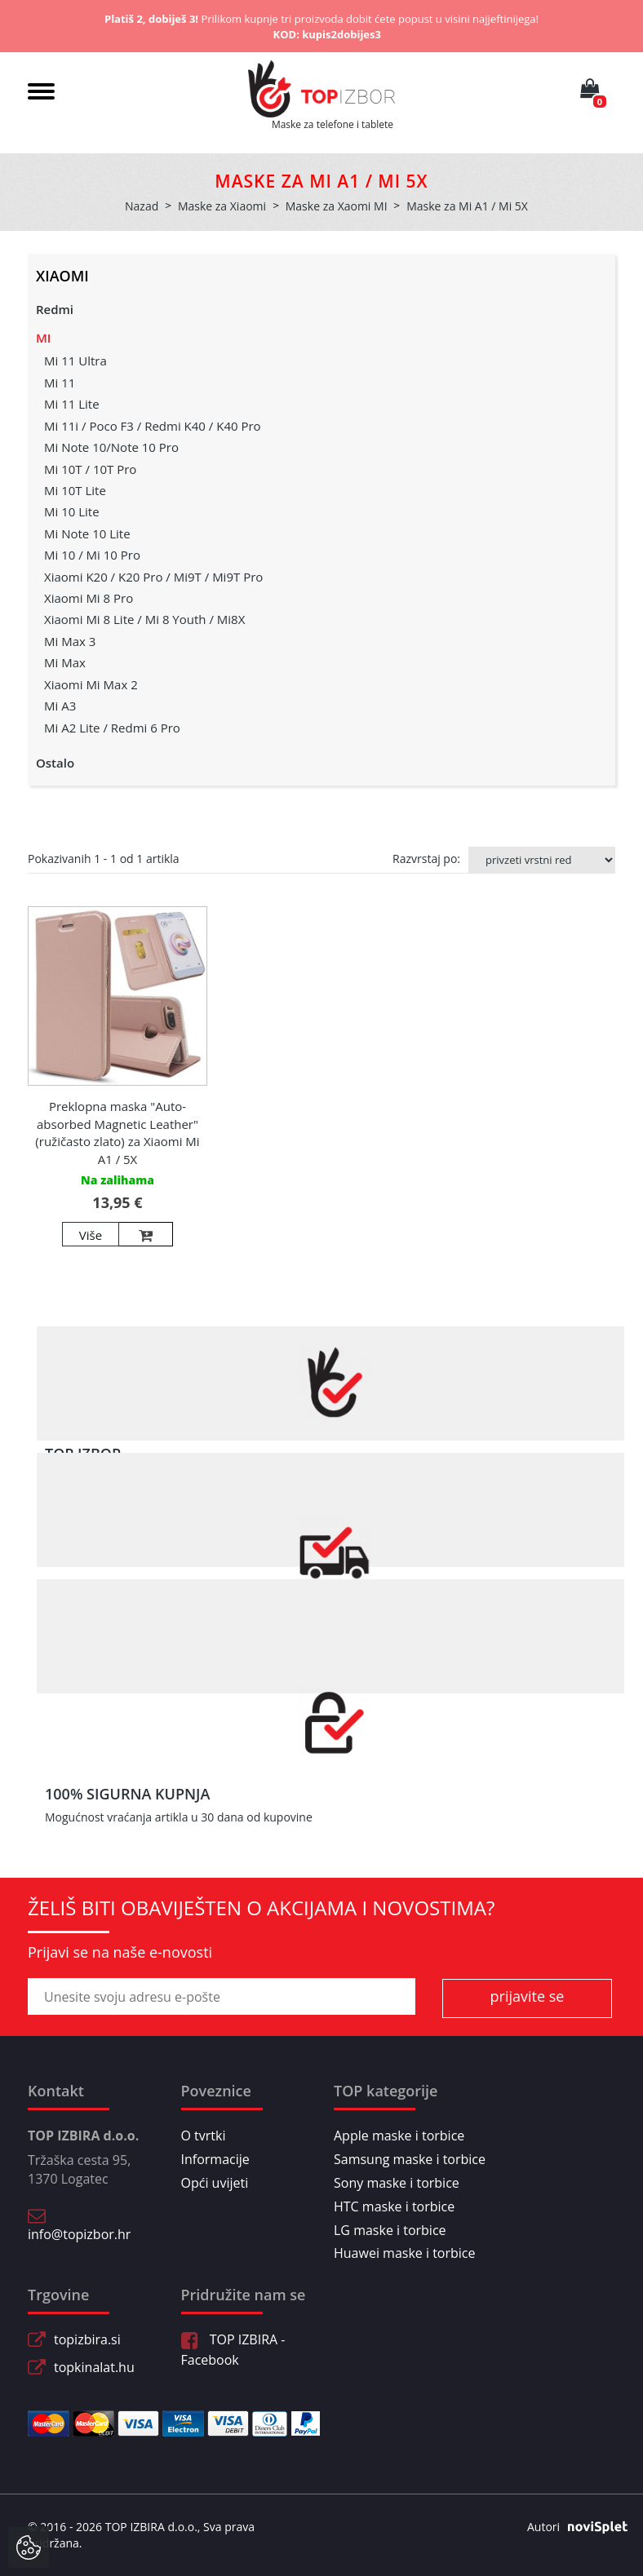  Describe the element at coordinates (410, 2159) in the screenshot. I see `Samsung maske i torbice` at that location.